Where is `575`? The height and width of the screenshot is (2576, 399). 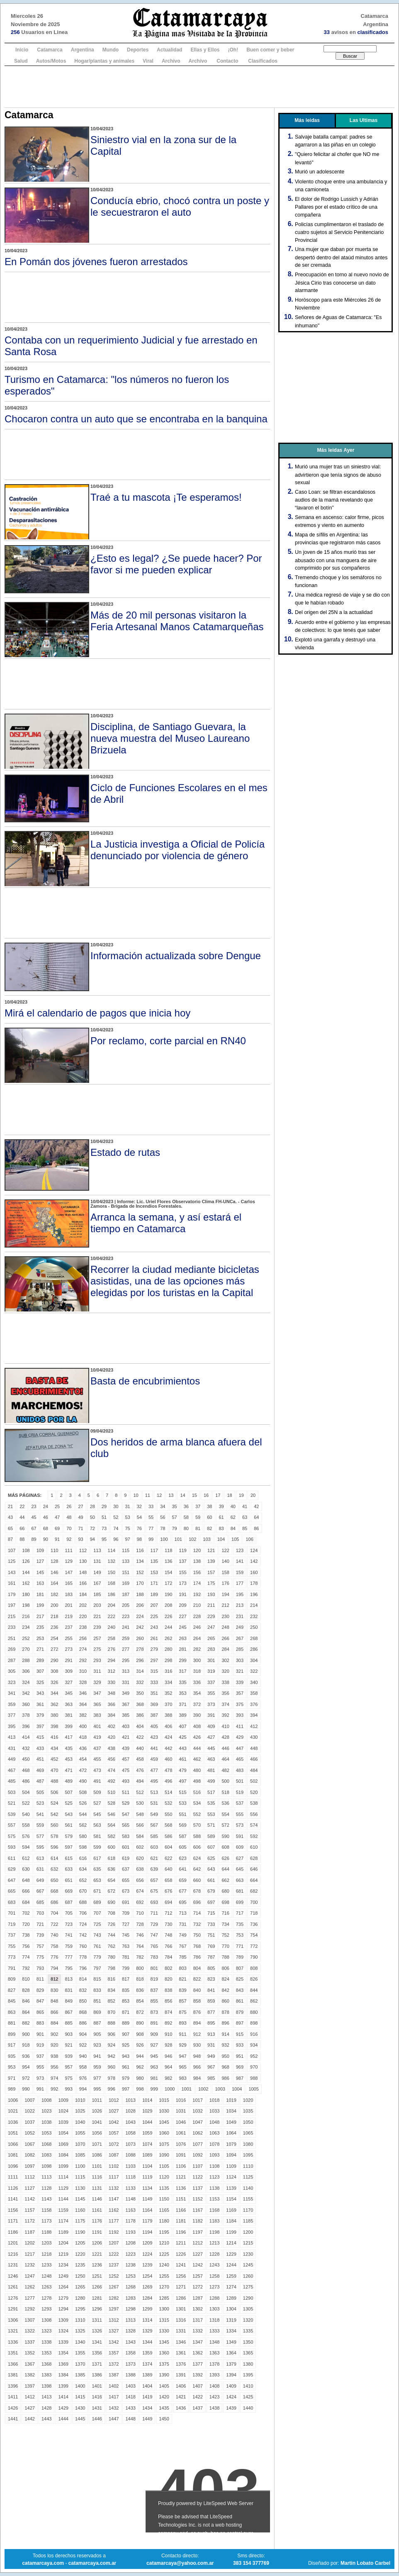 575 is located at coordinates (11, 1836).